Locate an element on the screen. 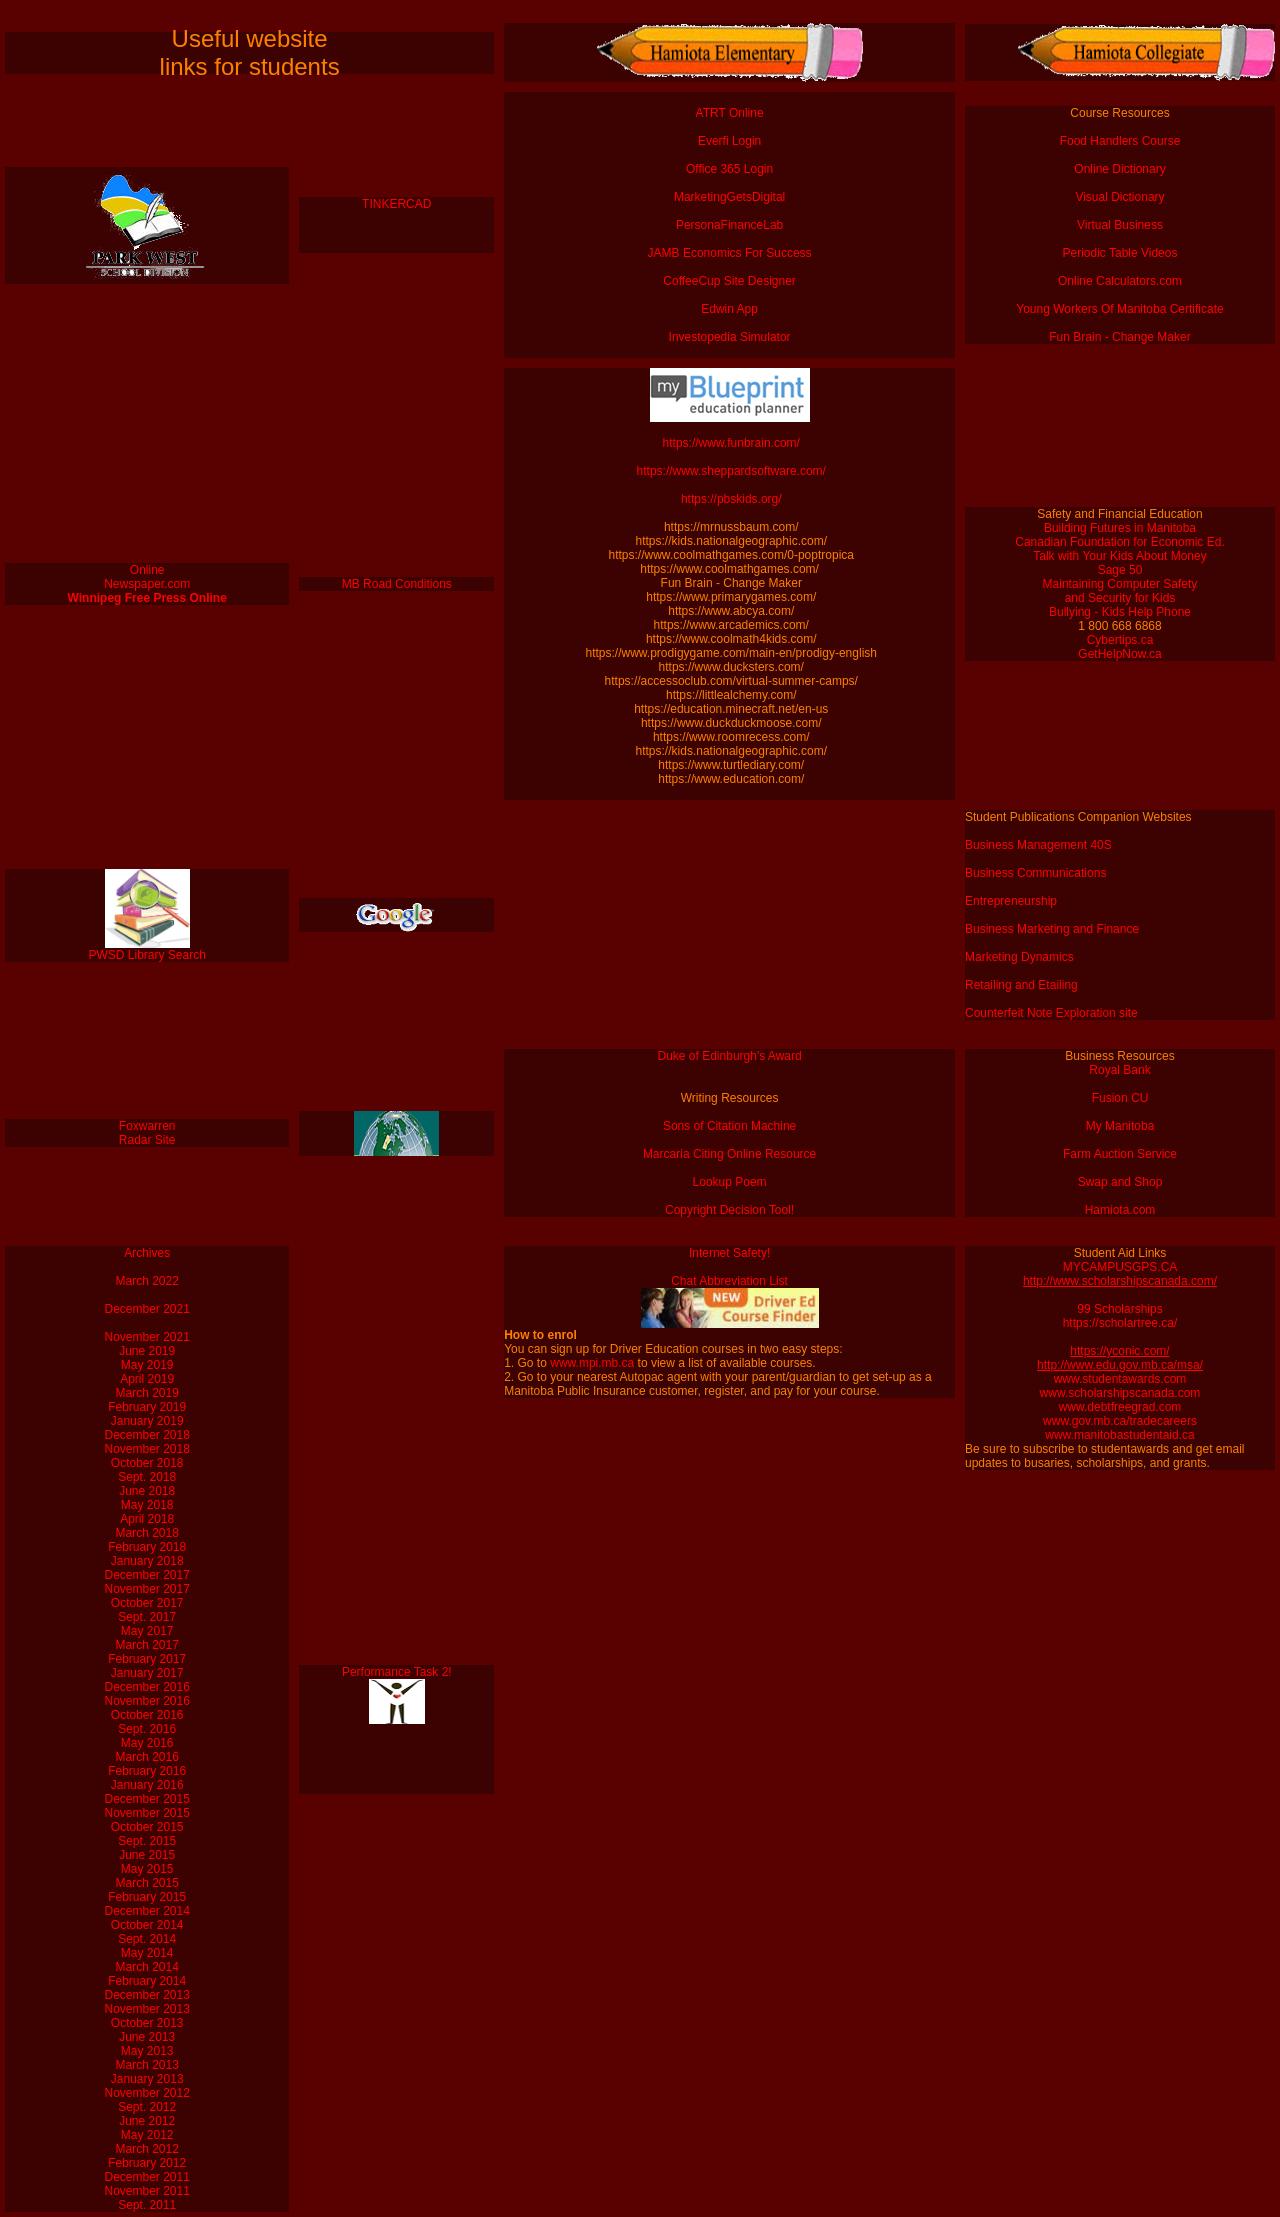 The width and height of the screenshot is (1280, 2217). February 2018 is located at coordinates (147, 1547).